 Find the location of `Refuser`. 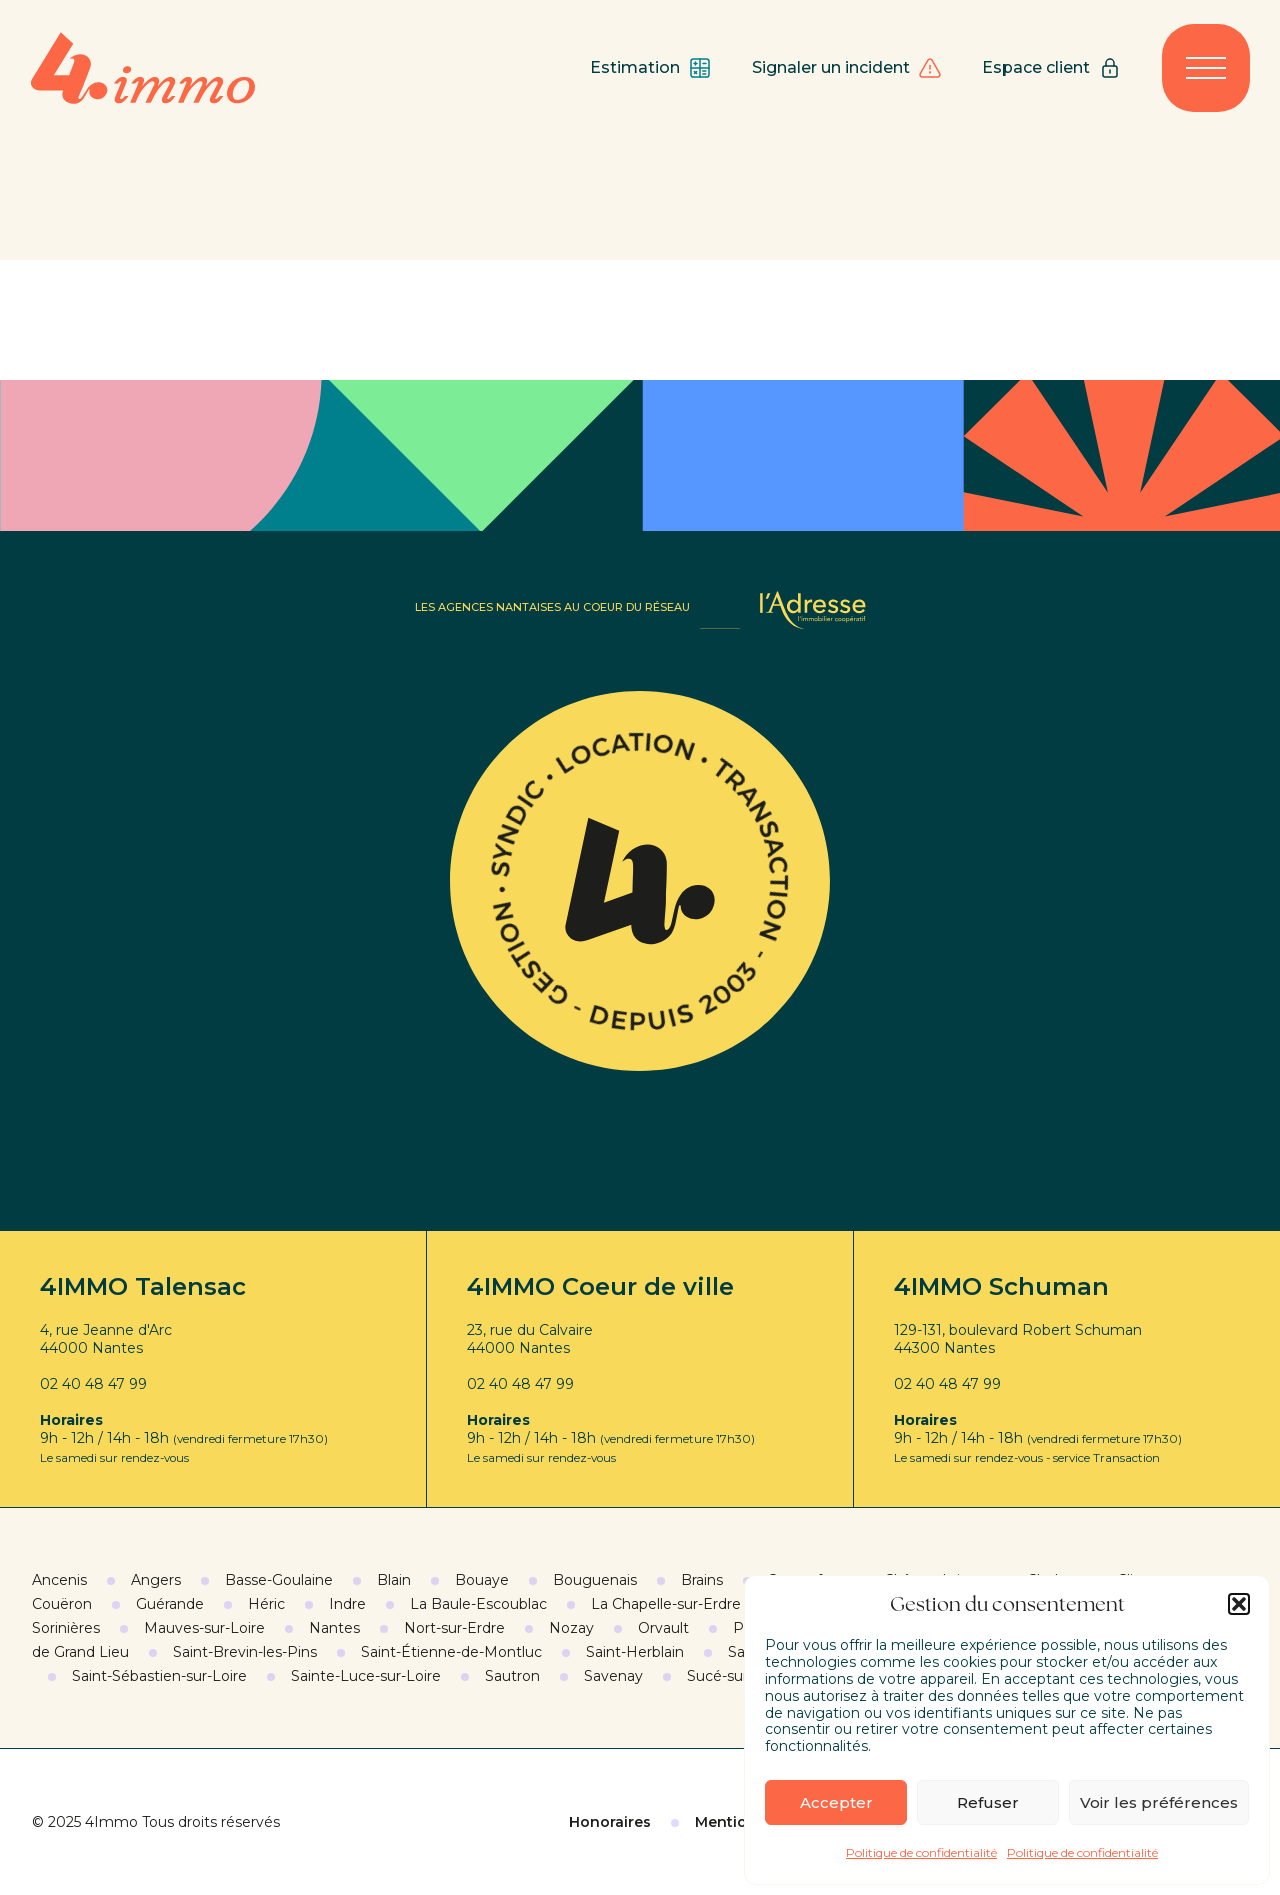

Refuser is located at coordinates (988, 1802).